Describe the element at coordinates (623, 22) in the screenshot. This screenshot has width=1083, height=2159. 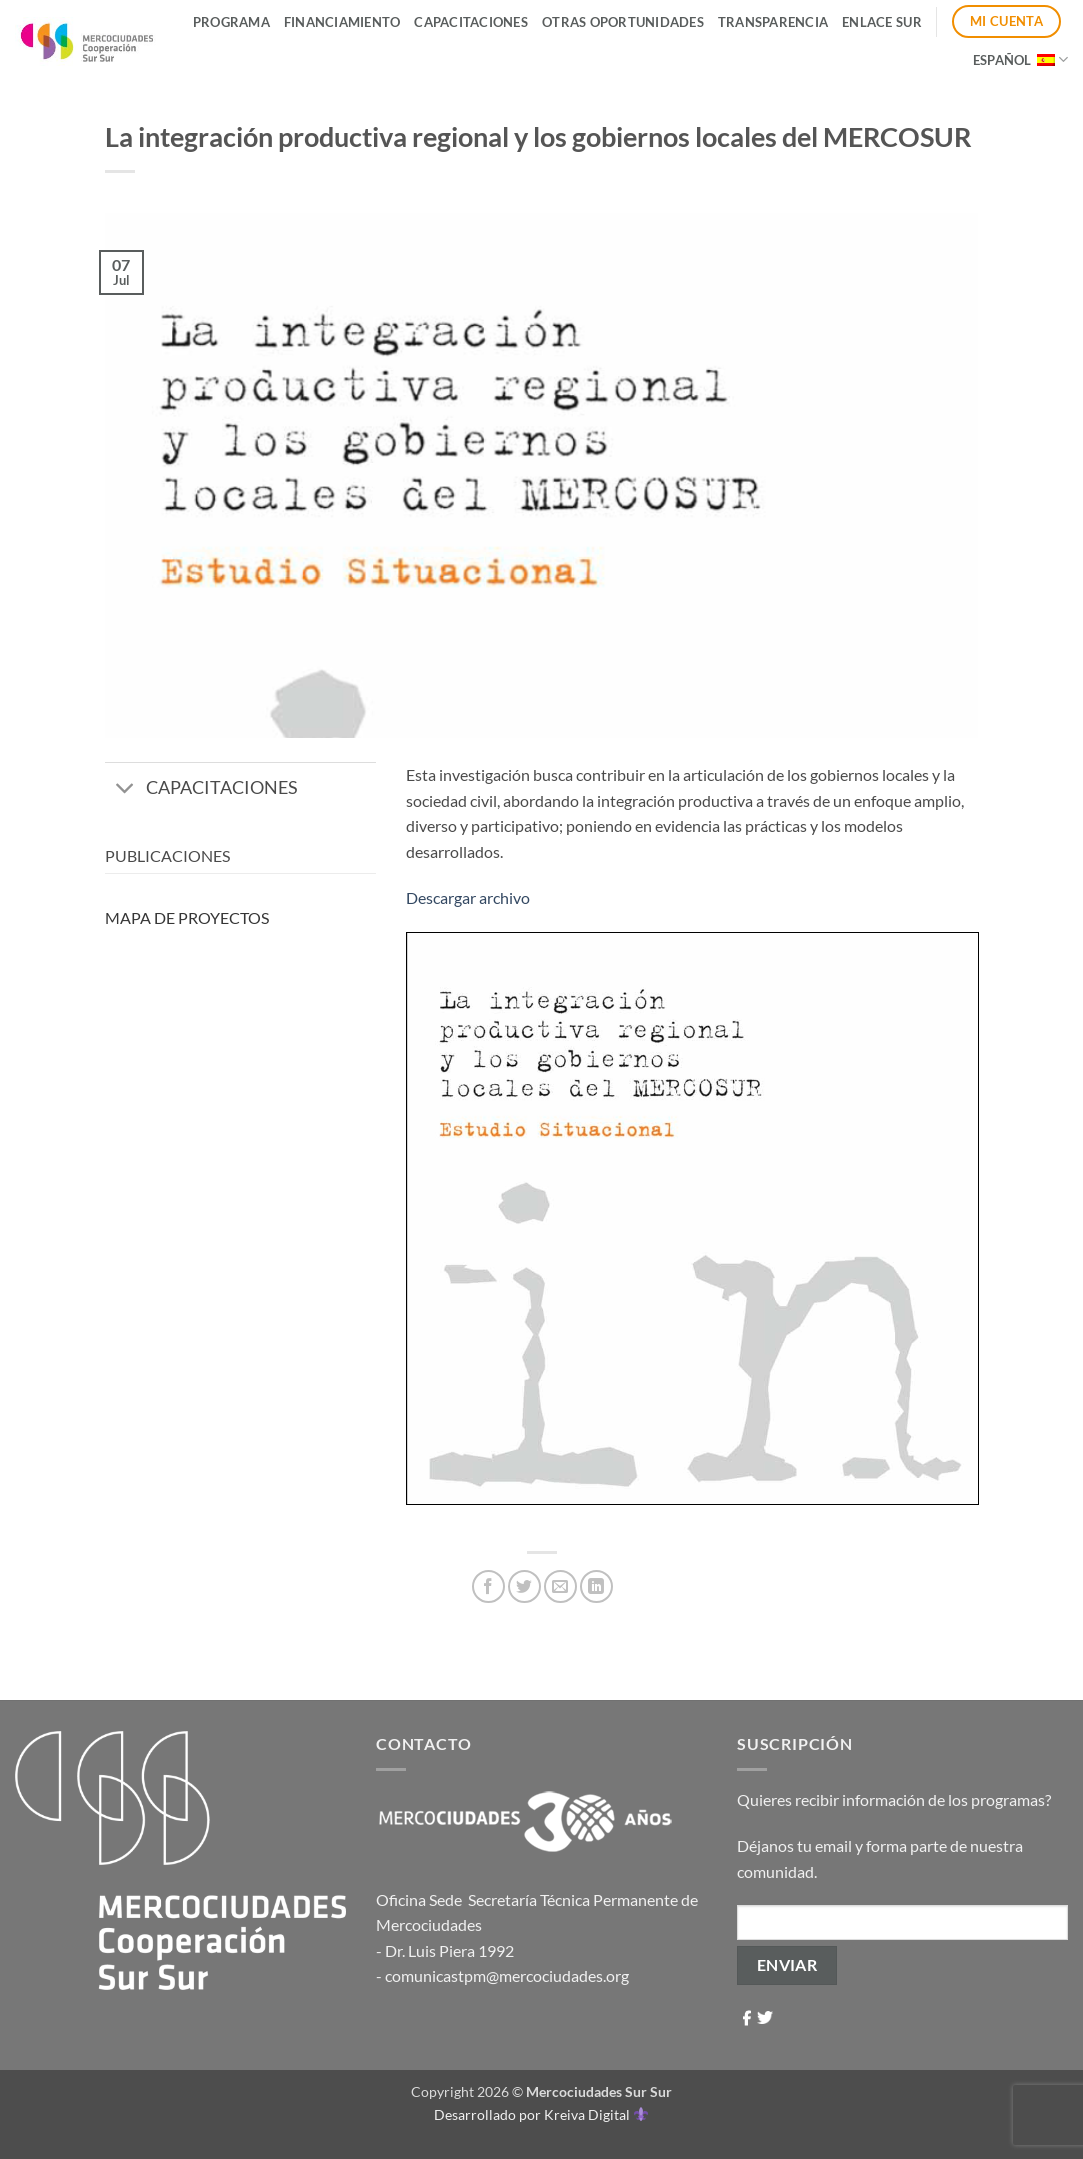
I see `Otras Oportunidades` at that location.